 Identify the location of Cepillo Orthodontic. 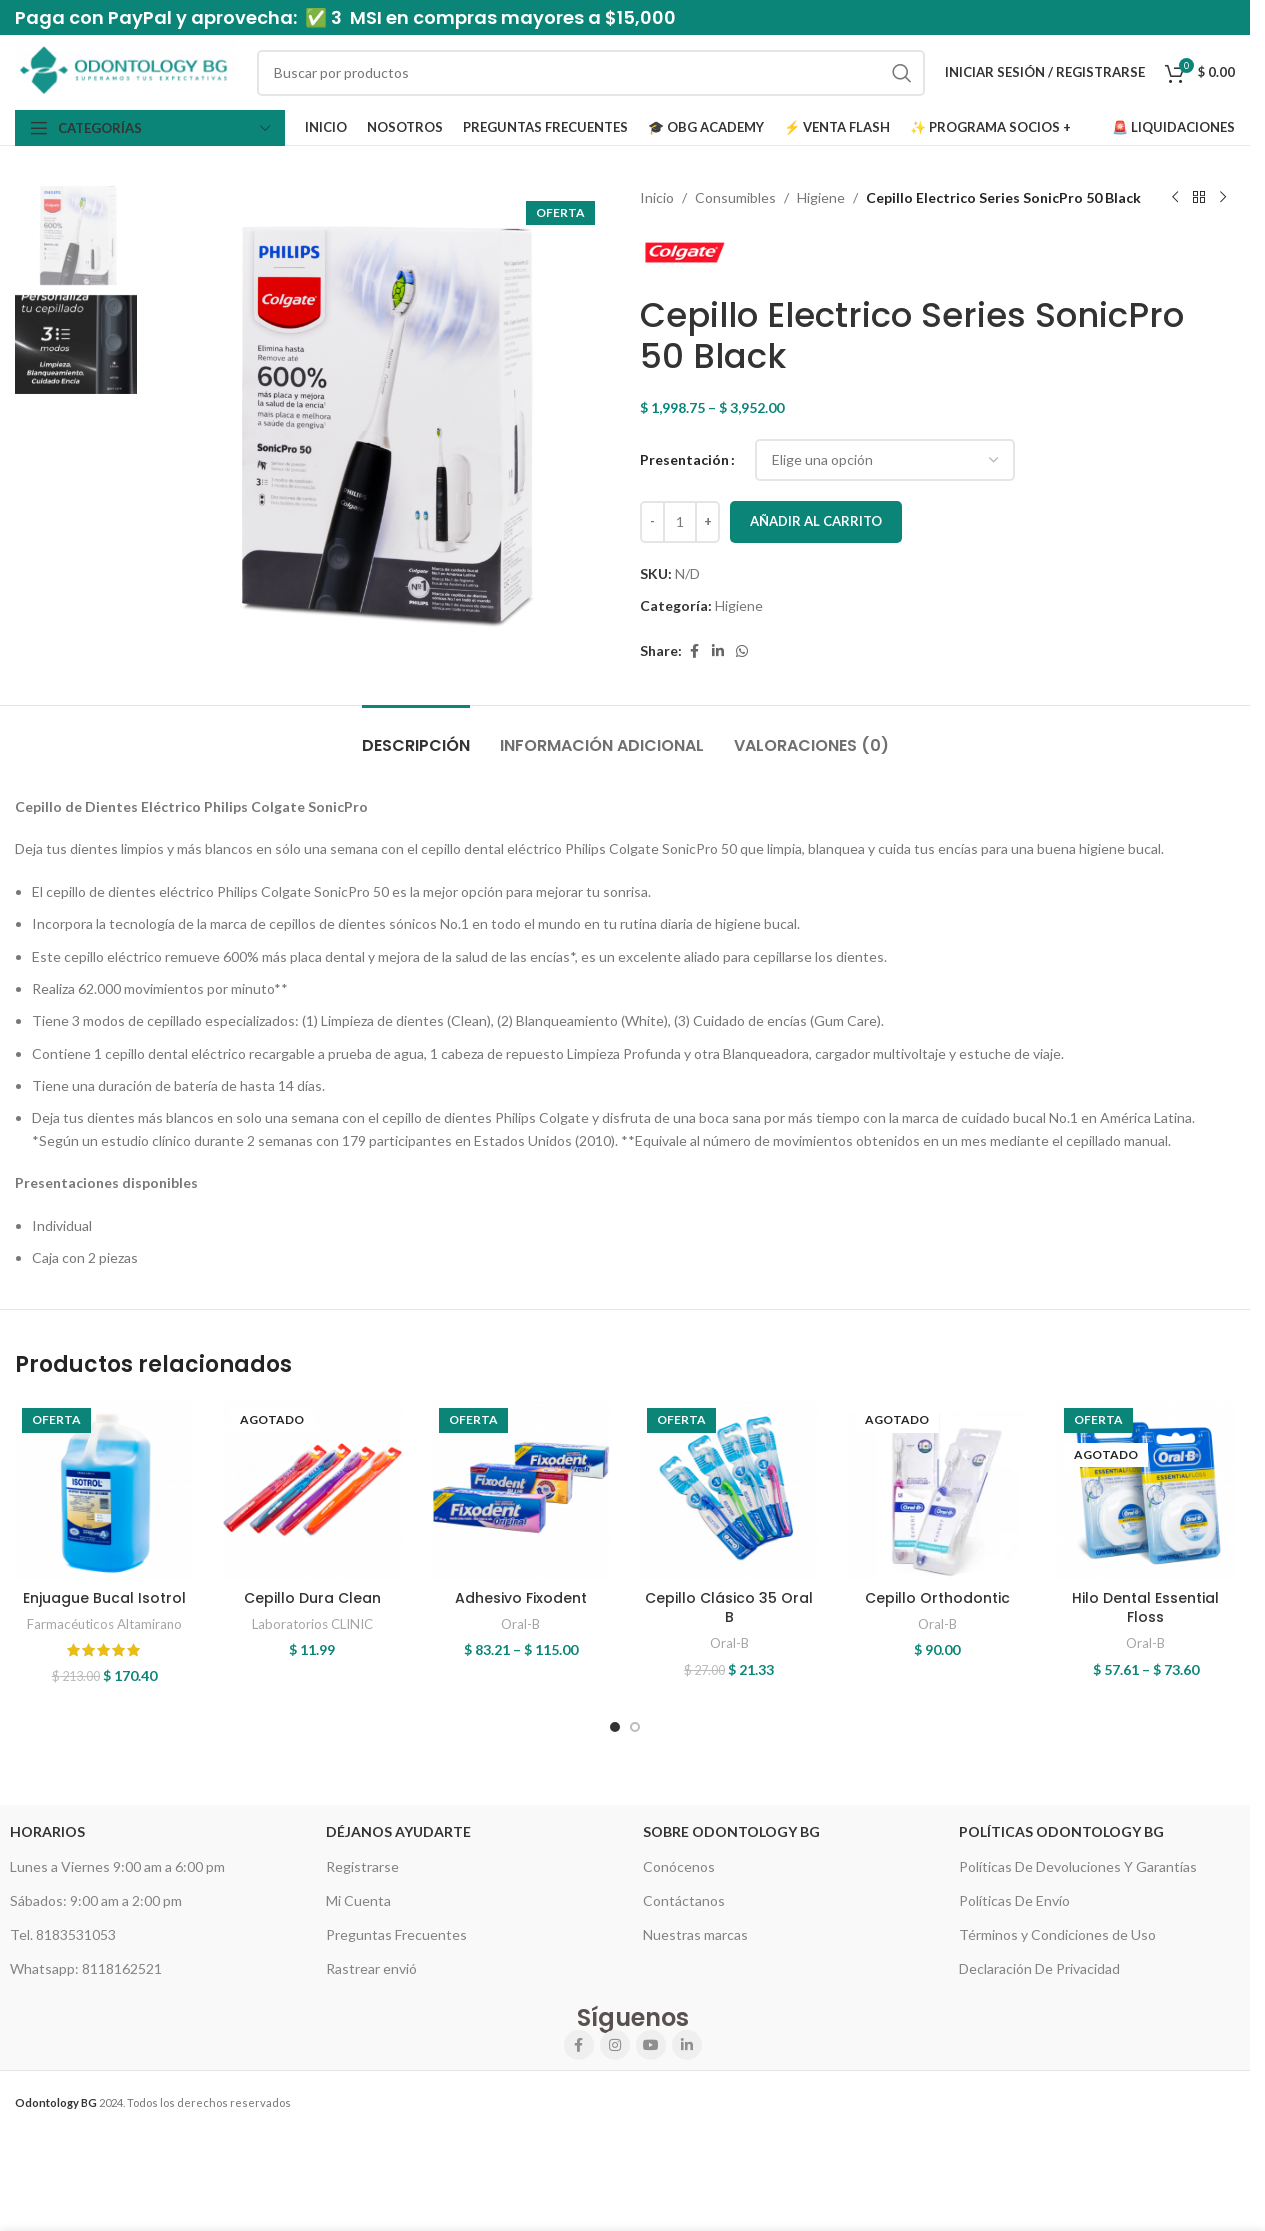
(937, 1598).